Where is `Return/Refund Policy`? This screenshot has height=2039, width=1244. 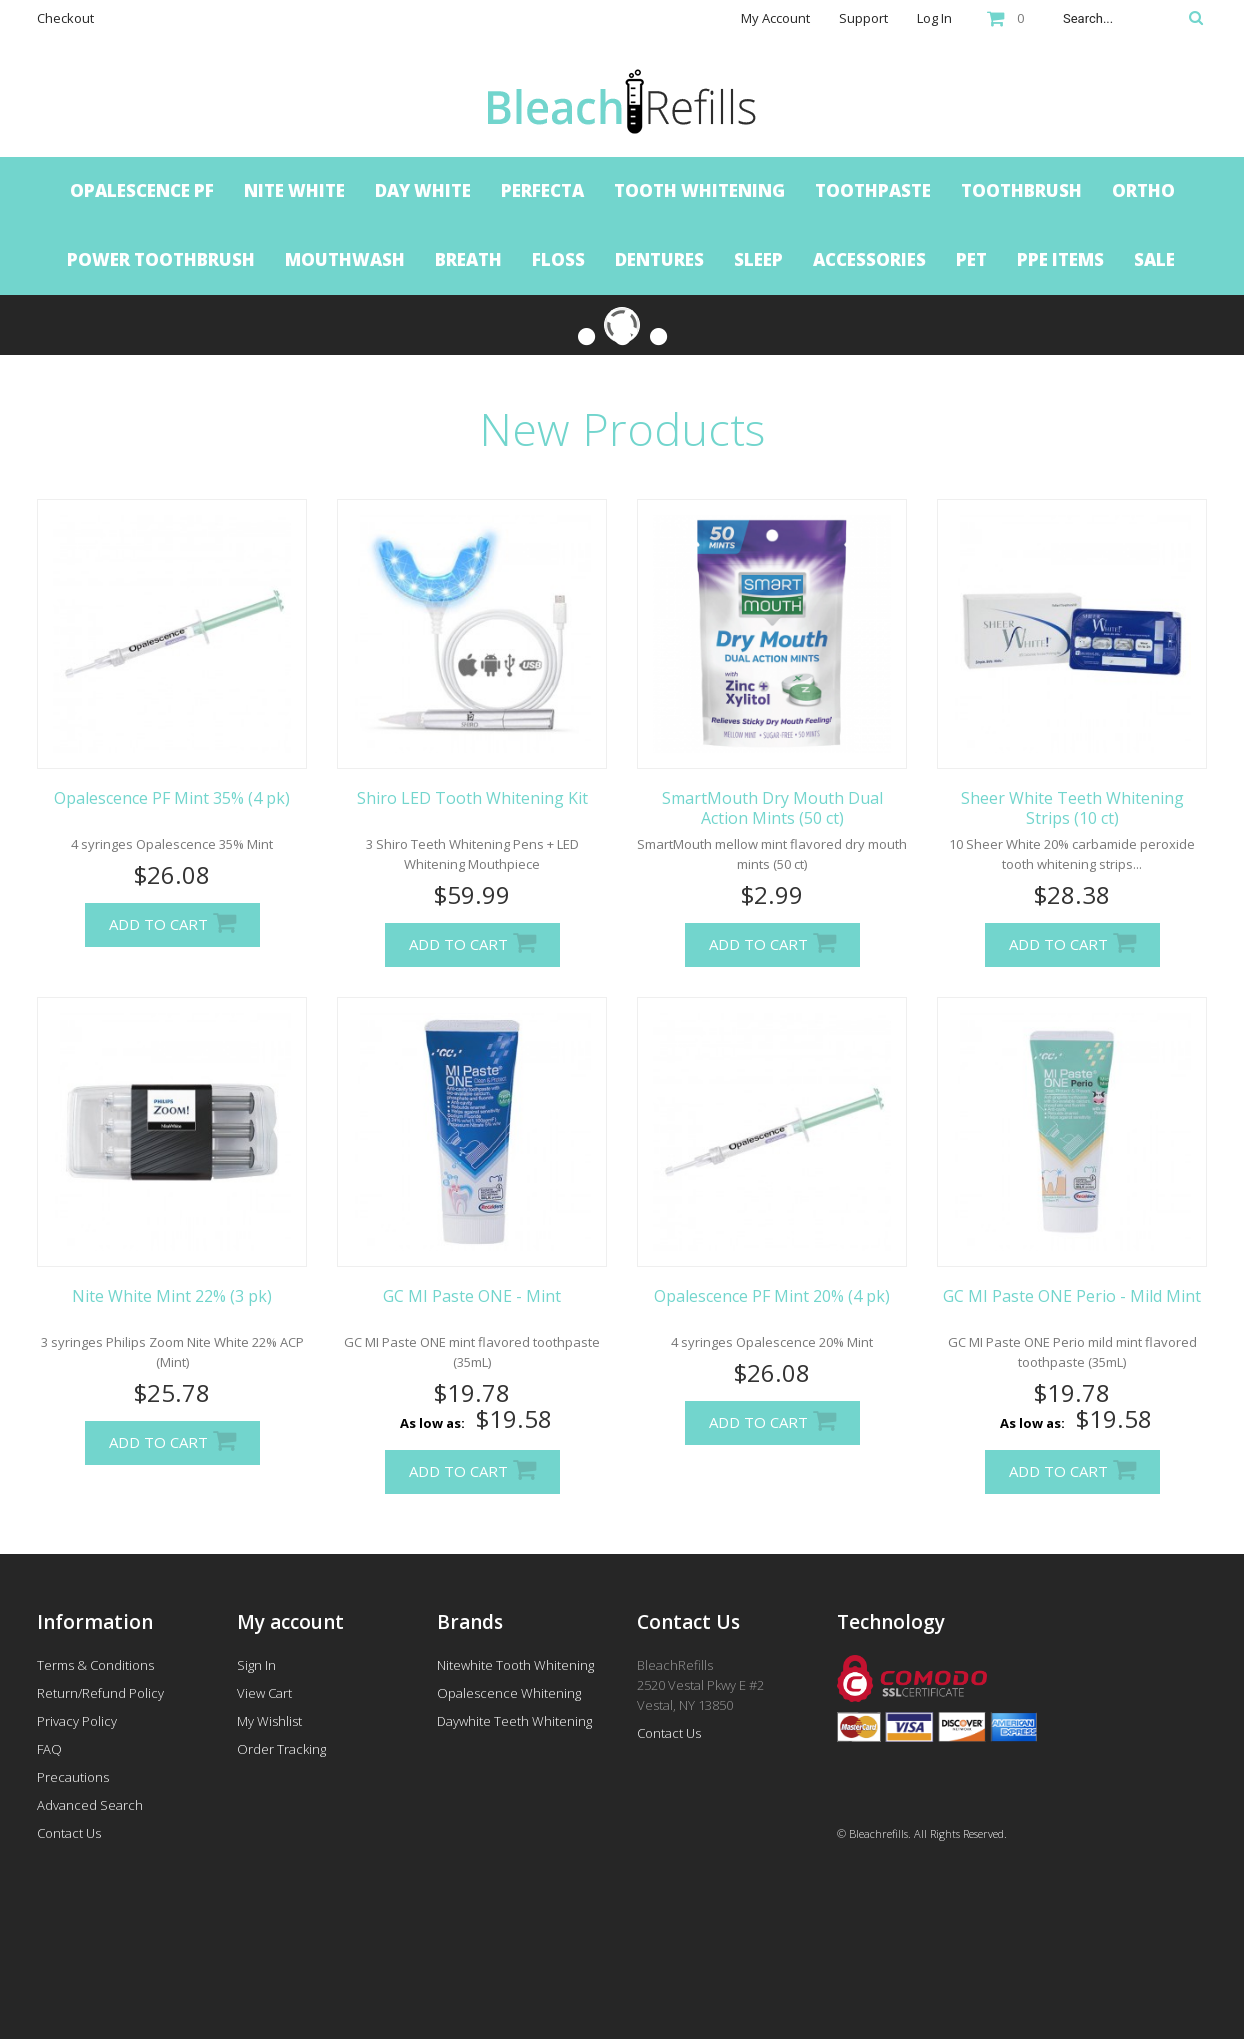 Return/Refund Policy is located at coordinates (100, 1693).